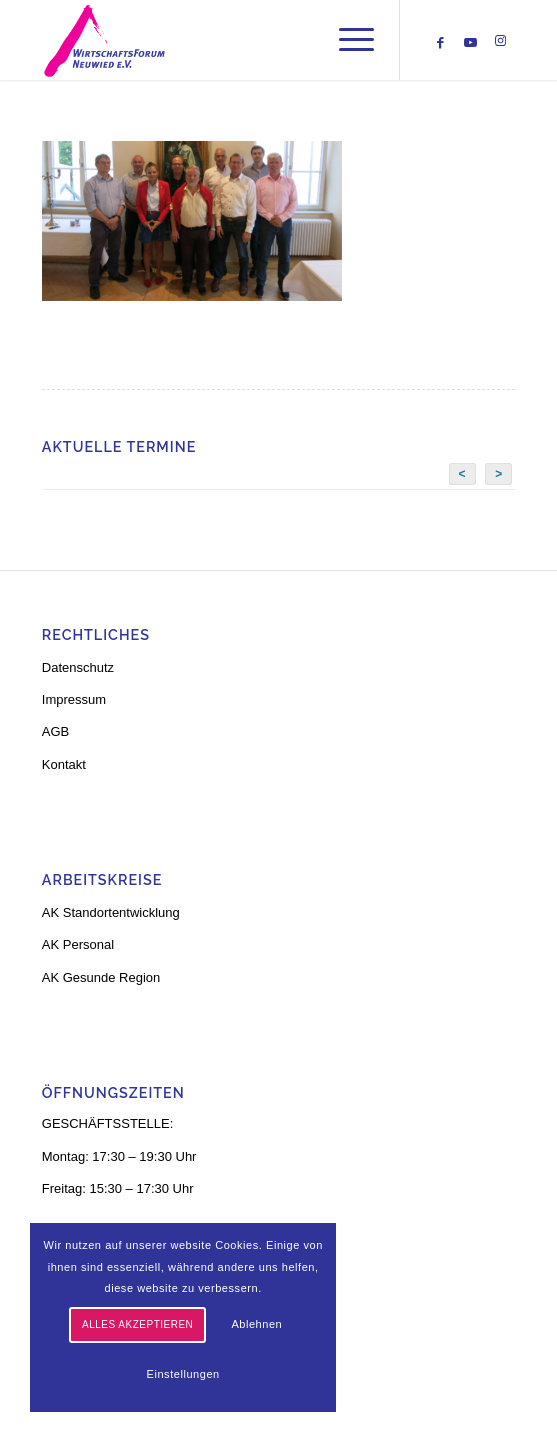 This screenshot has width=557, height=1442. Describe the element at coordinates (470, 43) in the screenshot. I see `[Link zu Youtube]` at that location.